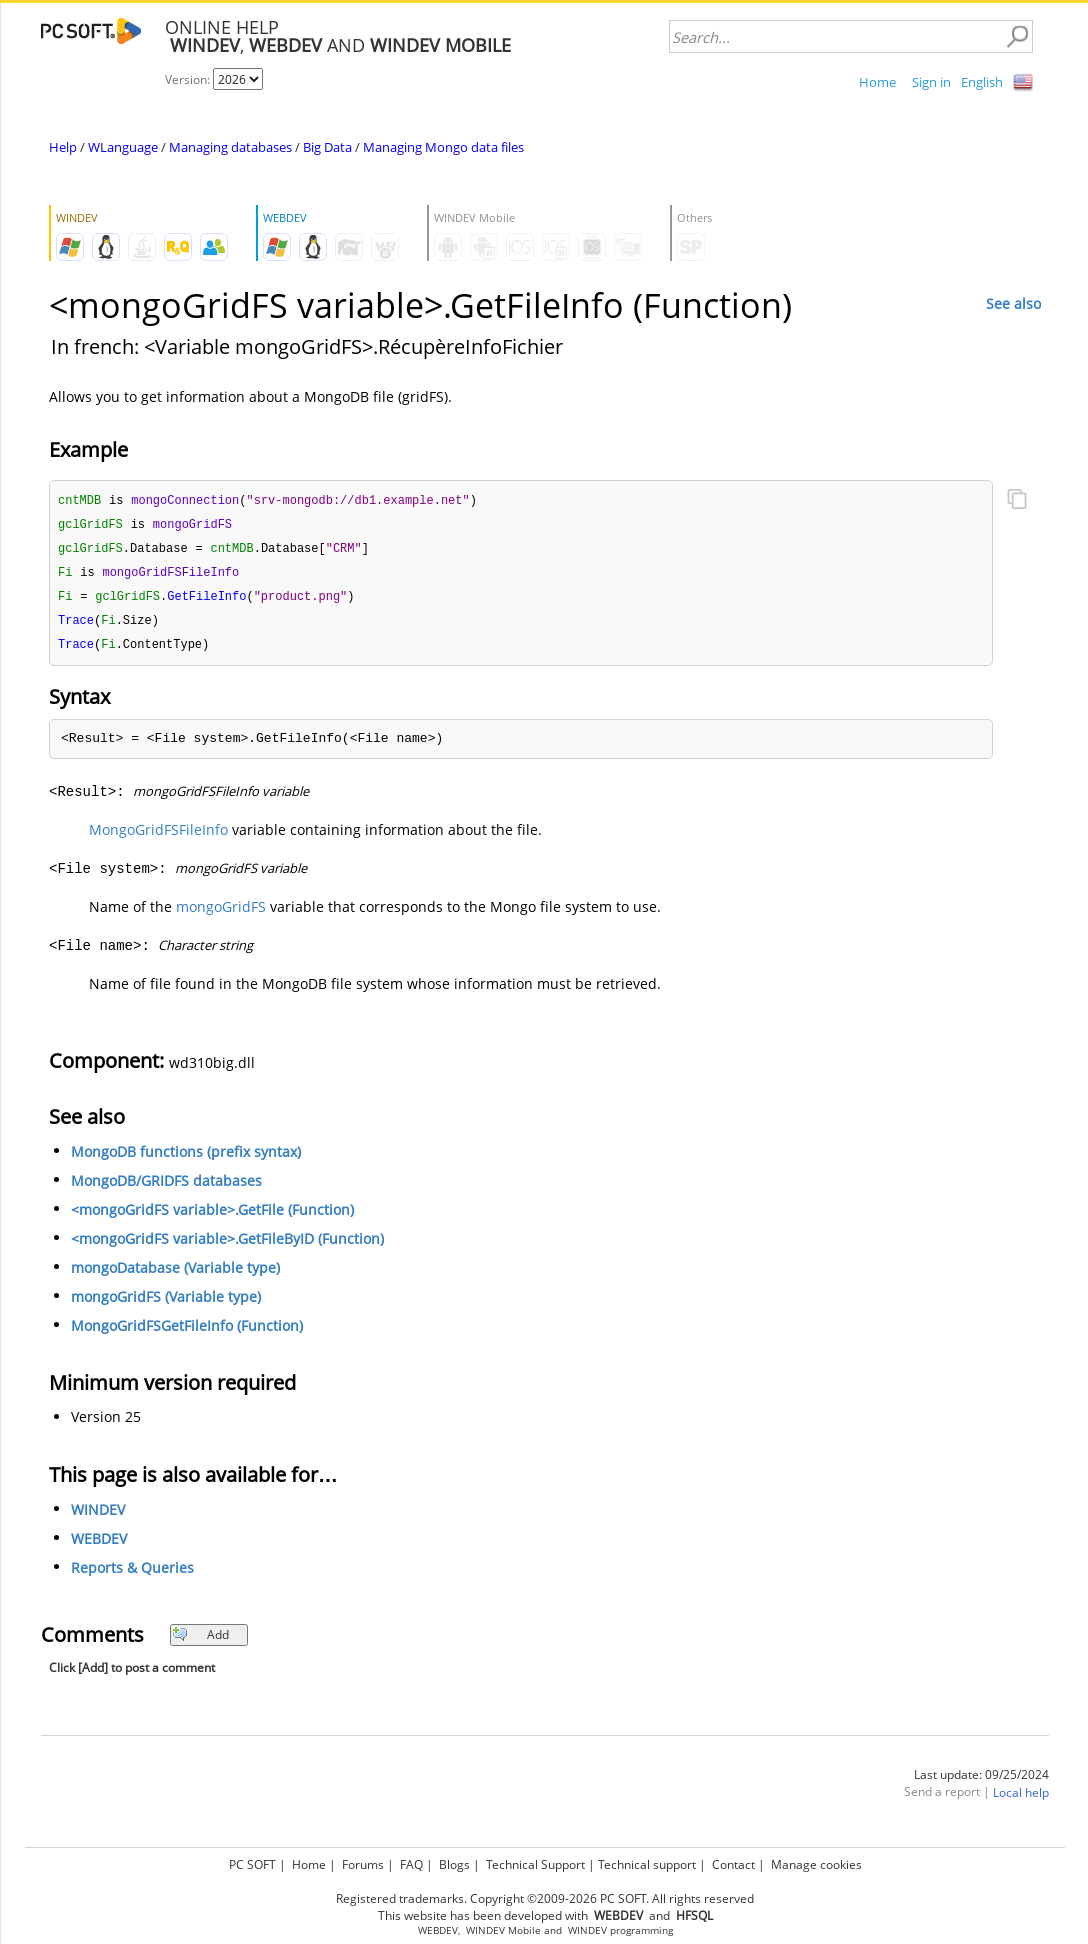  Describe the element at coordinates (1021, 1799) in the screenshot. I see `Local help` at that location.